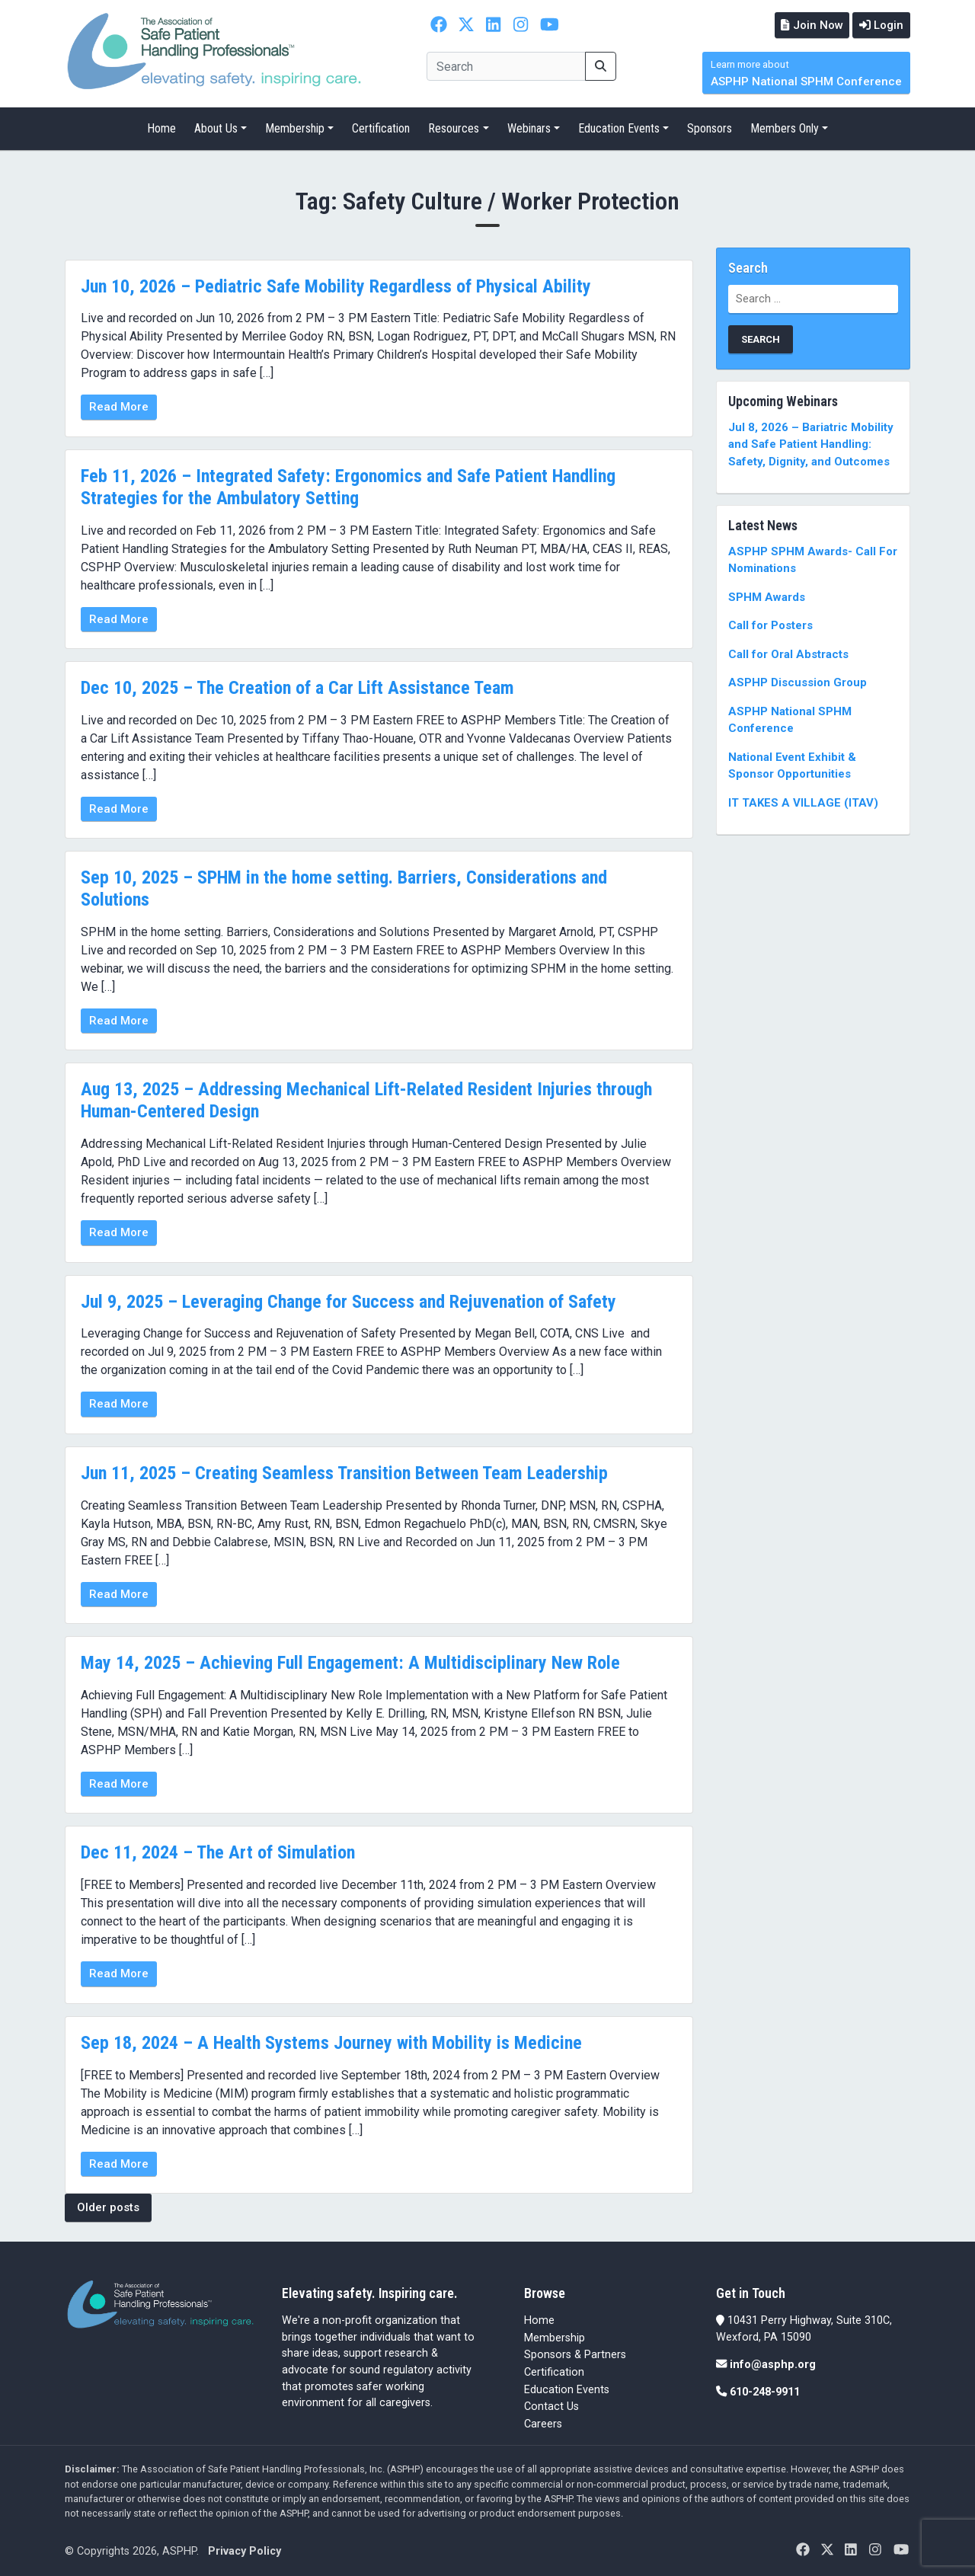 This screenshot has height=2576, width=975. I want to click on Sponsors, so click(709, 127).